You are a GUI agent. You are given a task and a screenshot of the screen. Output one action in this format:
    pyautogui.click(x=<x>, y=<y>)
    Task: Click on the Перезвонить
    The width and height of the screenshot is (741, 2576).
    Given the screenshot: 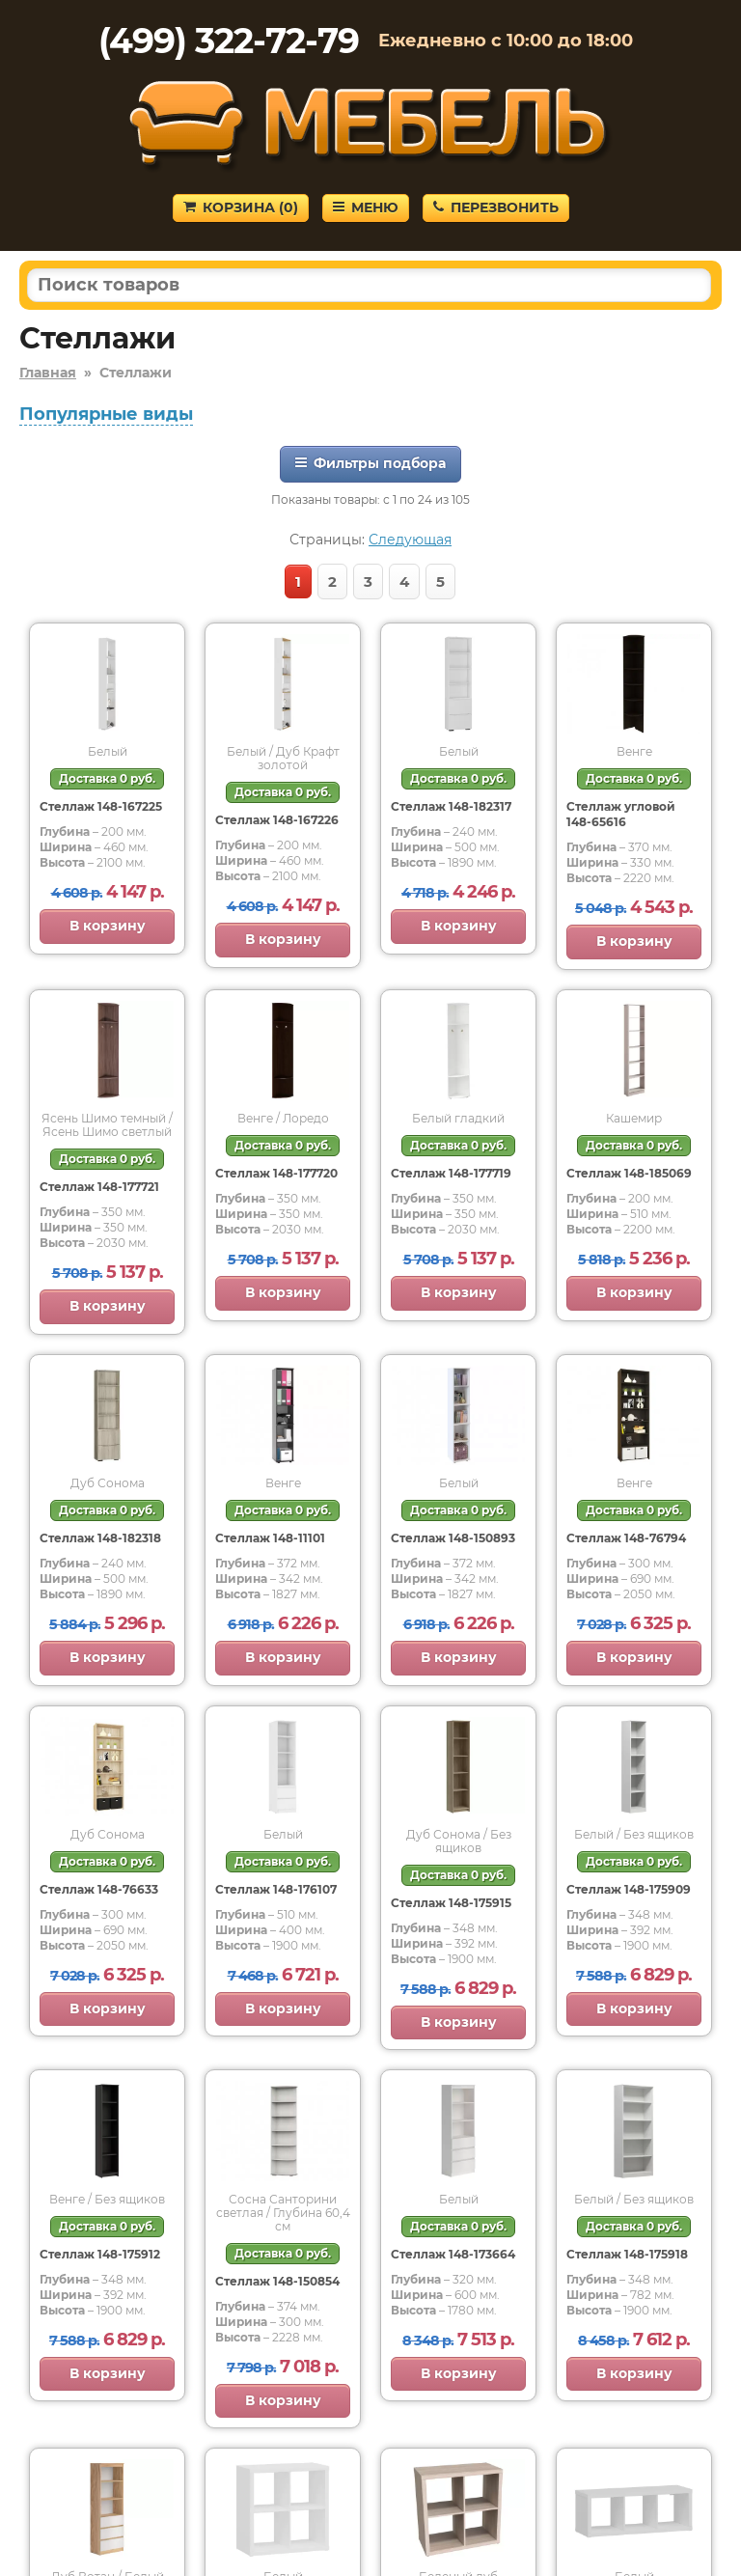 What is the action you would take?
    pyautogui.click(x=496, y=207)
    